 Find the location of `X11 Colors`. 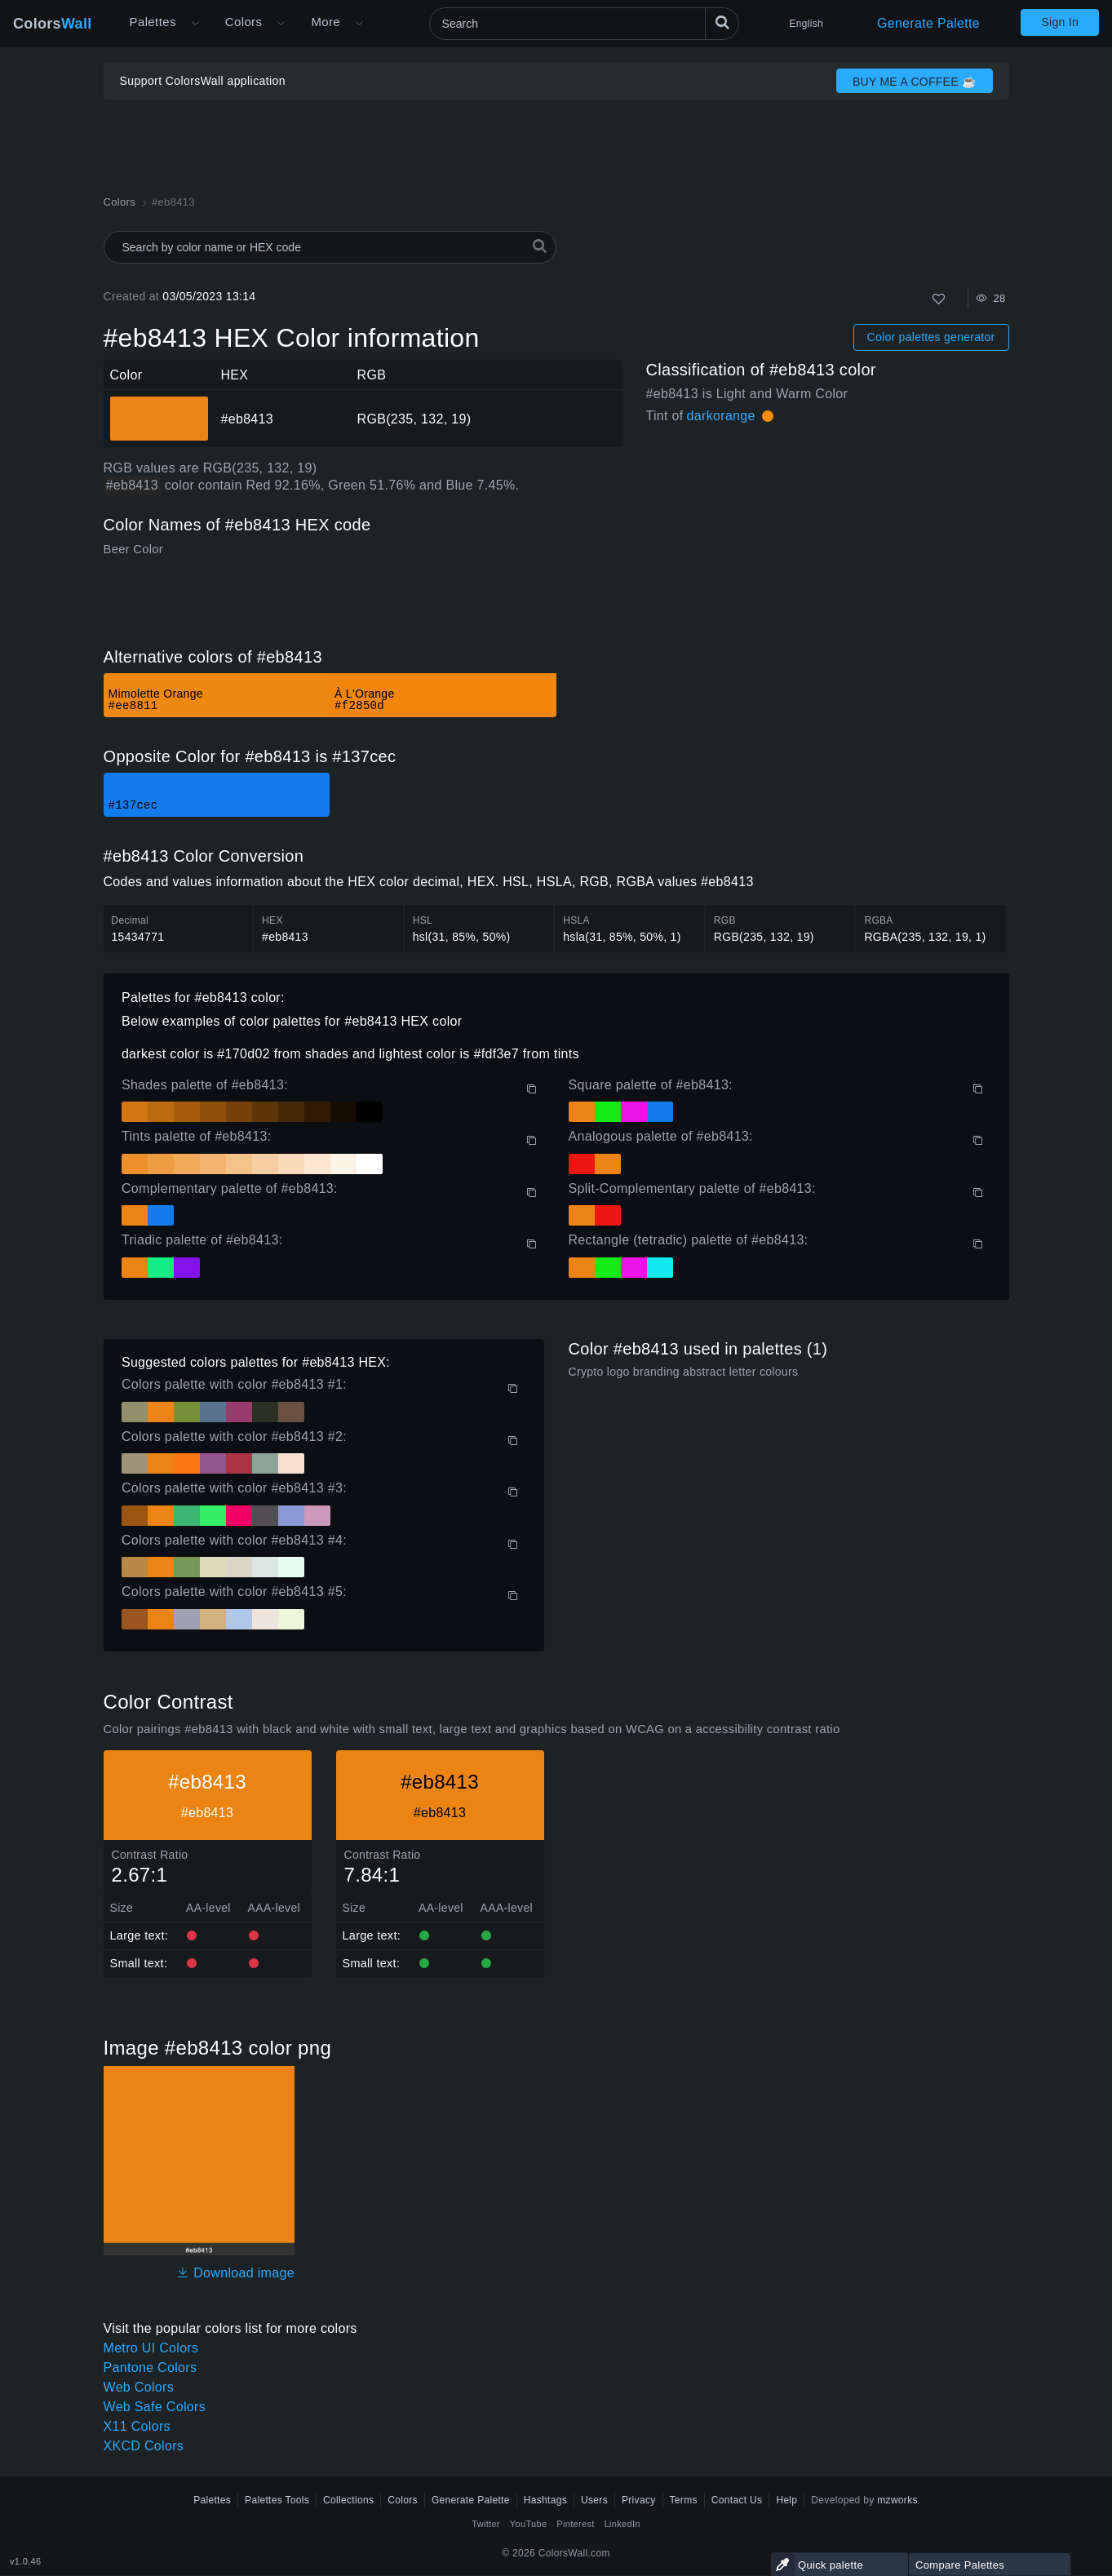

X11 Colors is located at coordinates (137, 2426).